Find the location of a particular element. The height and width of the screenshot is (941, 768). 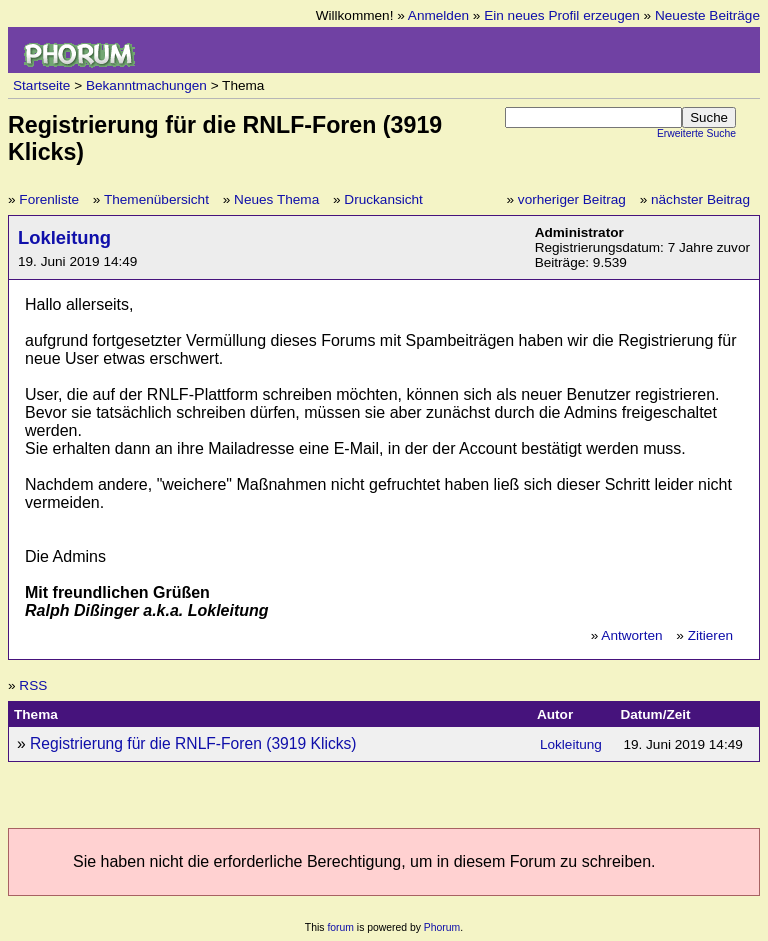

Anmelden is located at coordinates (438, 15).